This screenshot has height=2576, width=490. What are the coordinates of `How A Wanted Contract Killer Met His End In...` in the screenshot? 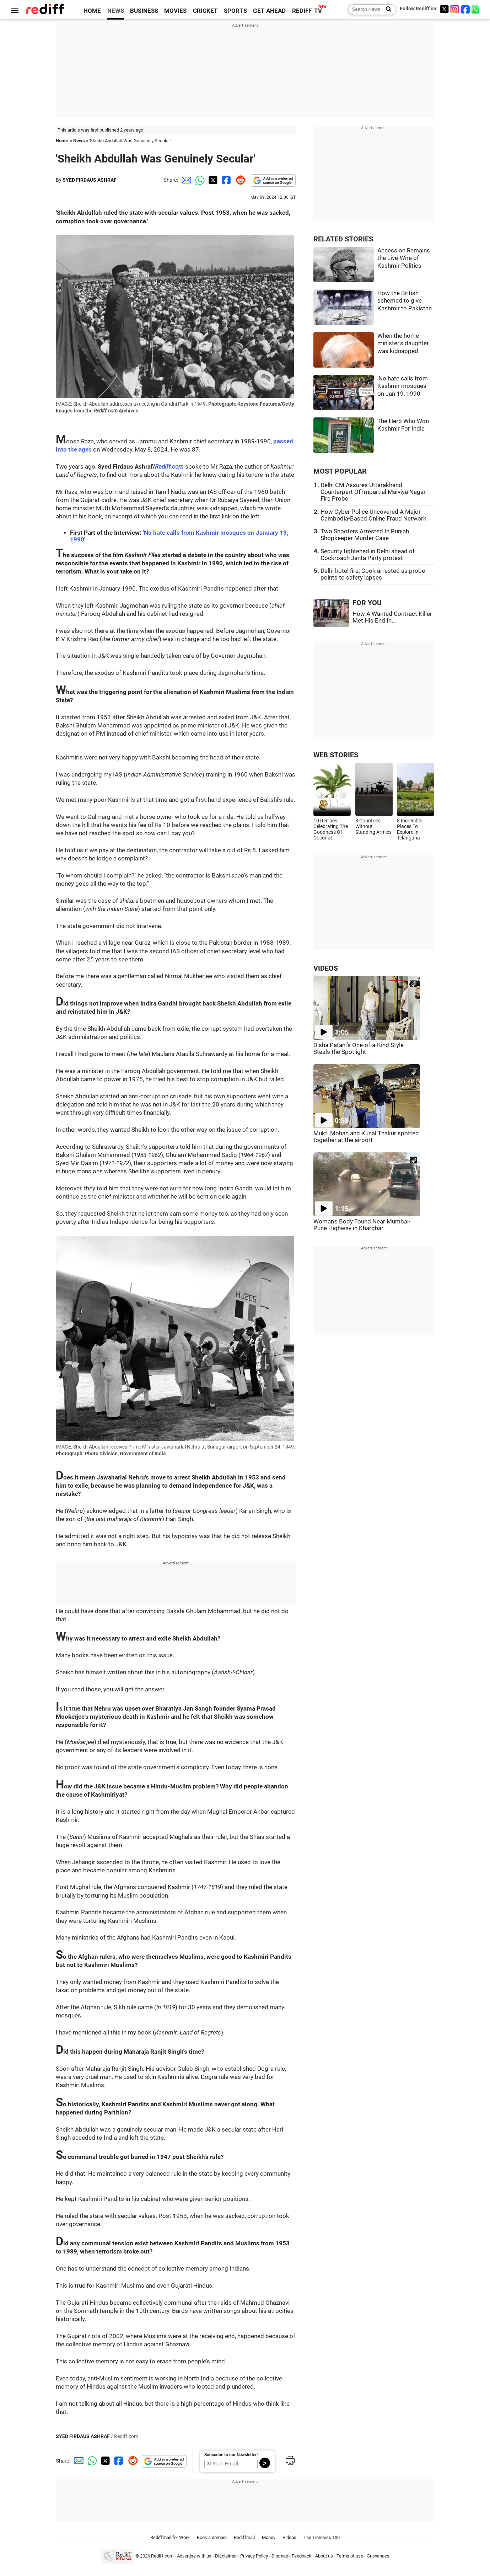 It's located at (392, 617).